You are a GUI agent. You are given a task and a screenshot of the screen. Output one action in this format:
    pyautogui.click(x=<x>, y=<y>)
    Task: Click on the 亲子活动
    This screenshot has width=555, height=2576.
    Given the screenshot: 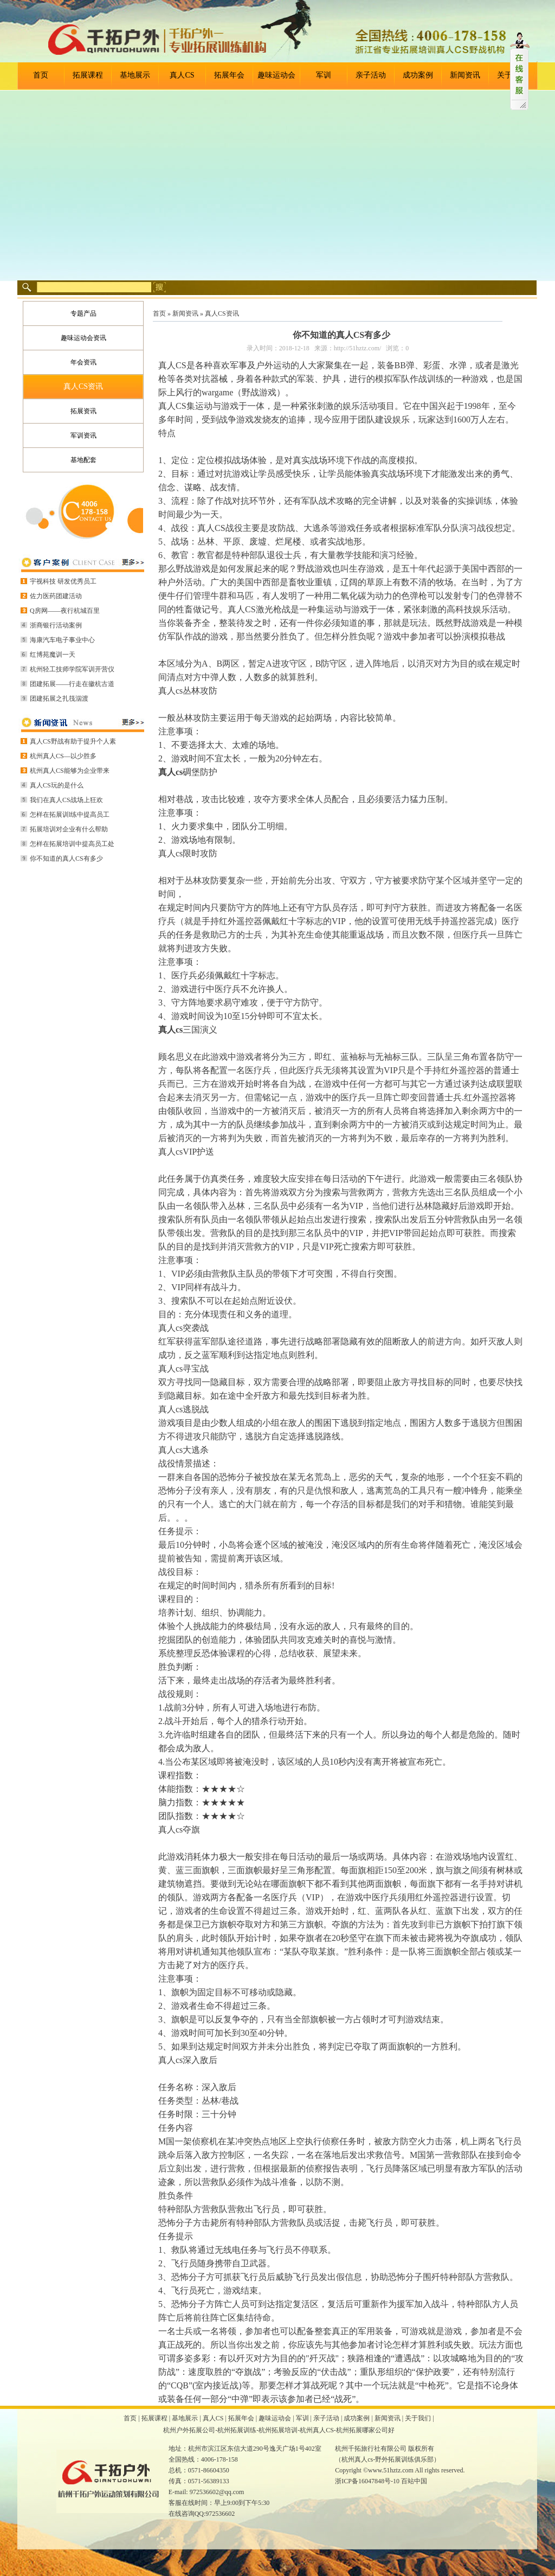 What is the action you would take?
    pyautogui.click(x=371, y=75)
    